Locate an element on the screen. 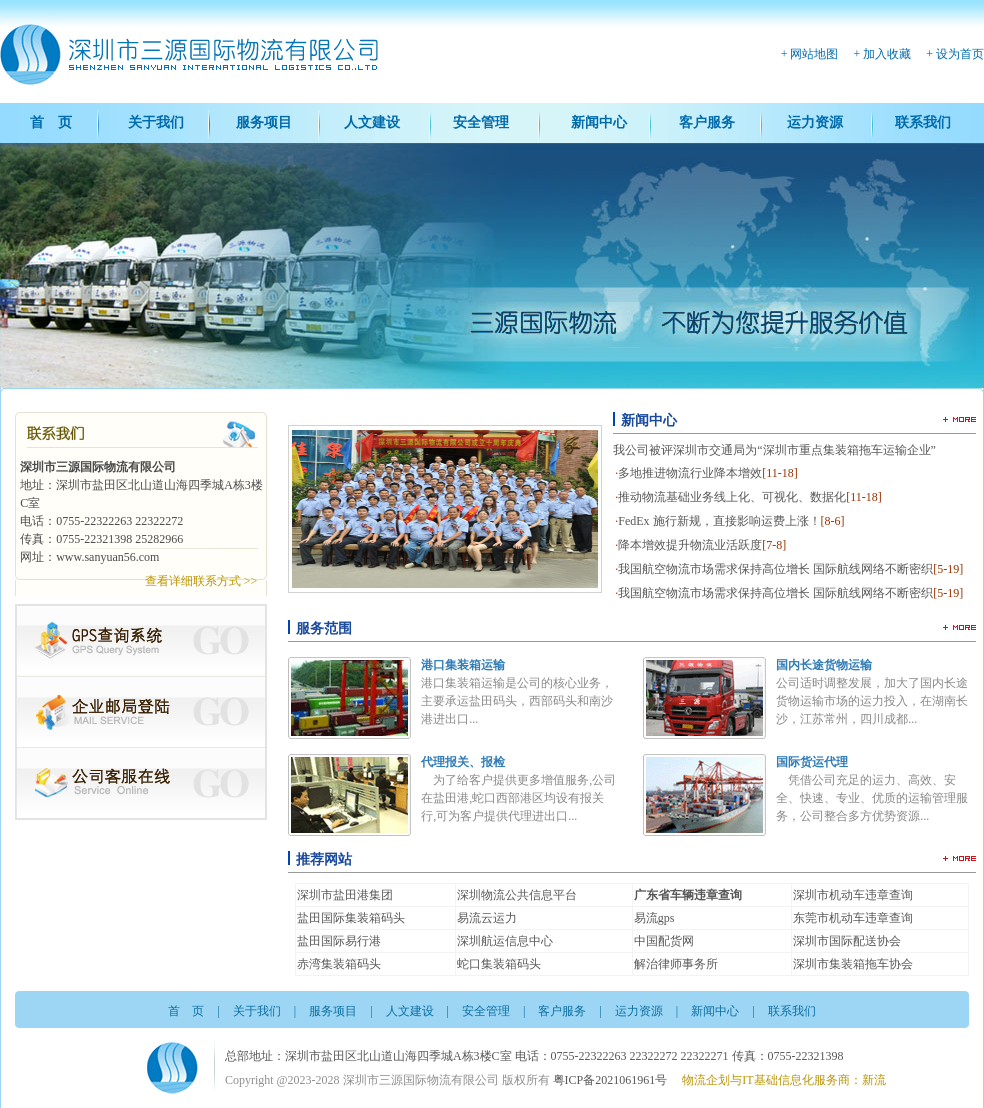 Image resolution: width=984 pixels, height=1108 pixels. 凭借公司充足的运力、高效、安全、快速、专业、优质的运输管理服务，公司整合多方优势资源... is located at coordinates (872, 798).